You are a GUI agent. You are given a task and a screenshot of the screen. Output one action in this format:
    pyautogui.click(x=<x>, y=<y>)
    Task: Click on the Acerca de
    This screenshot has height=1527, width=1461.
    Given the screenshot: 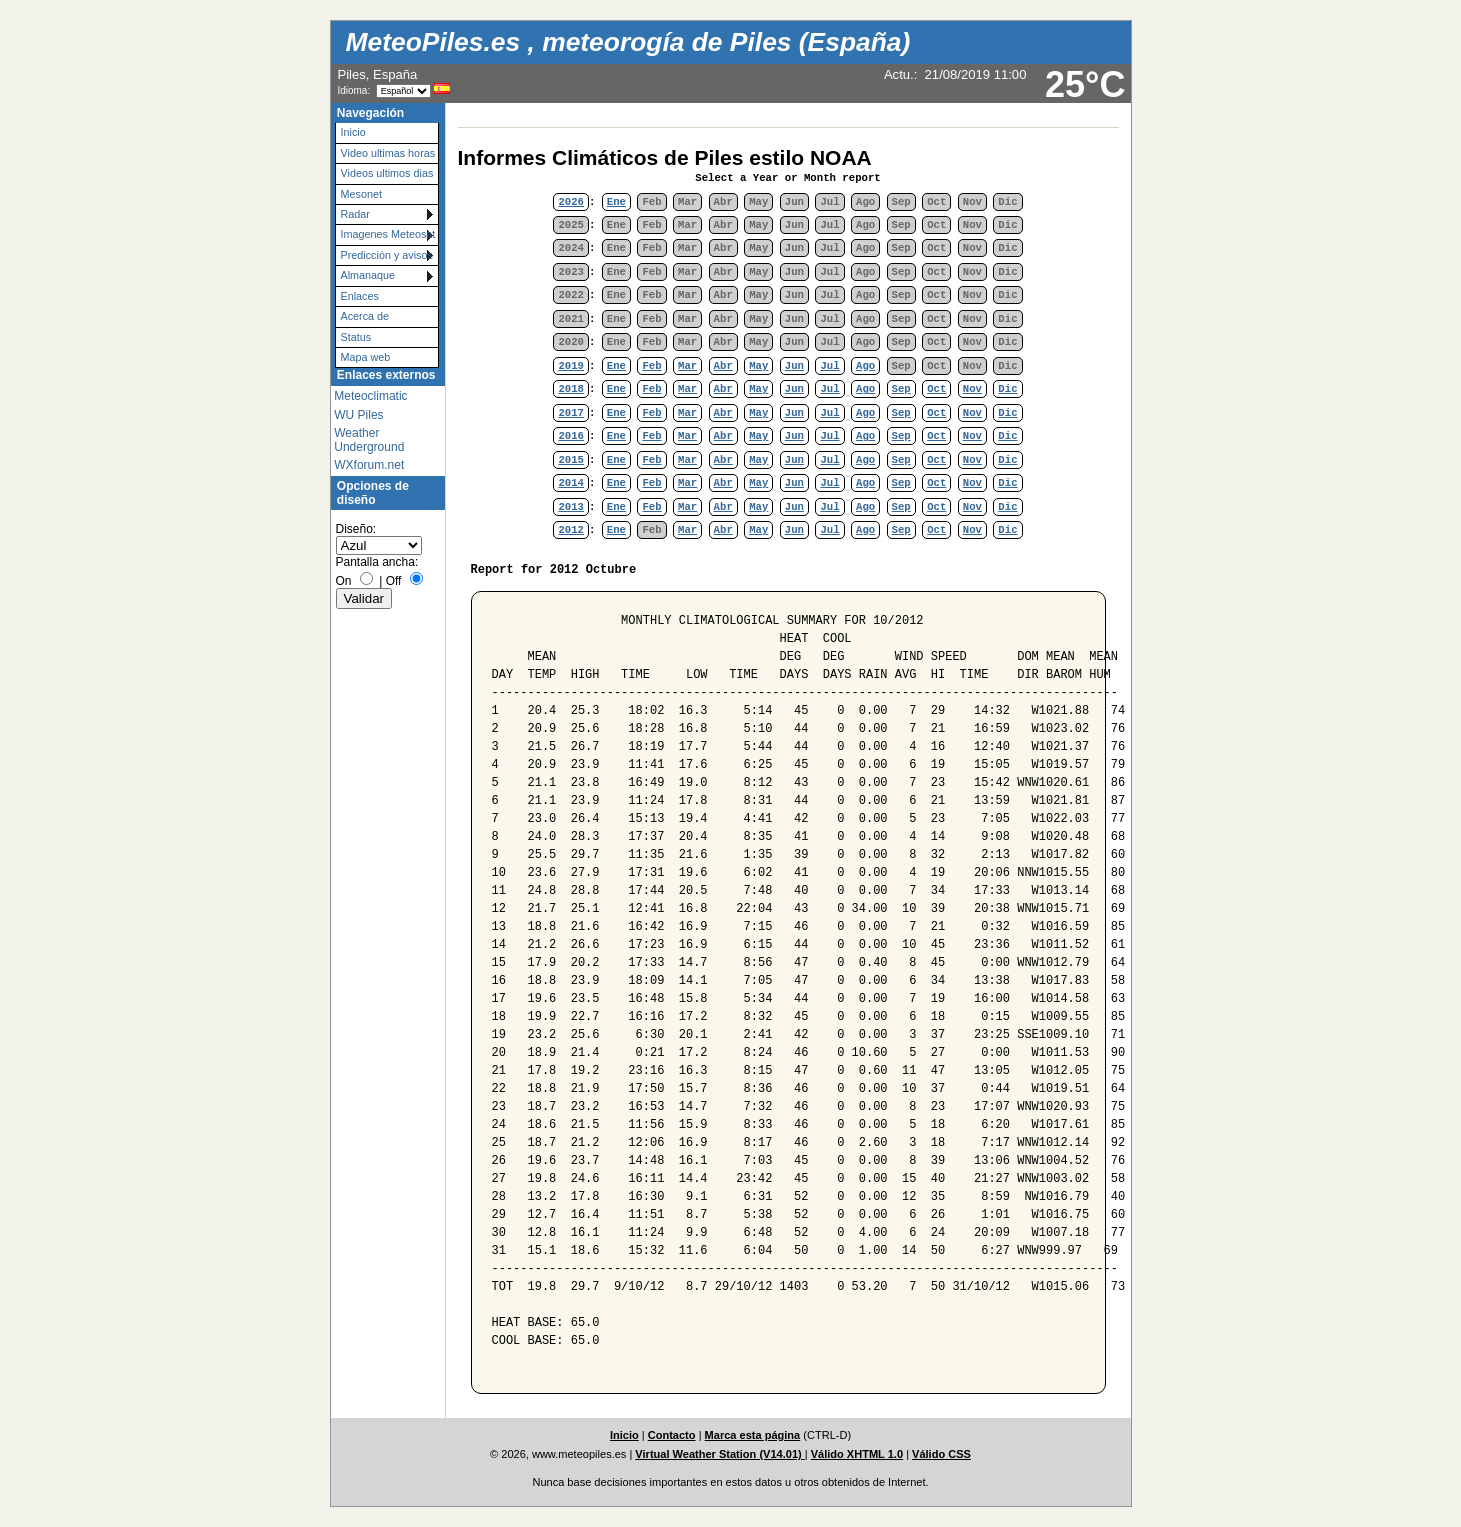 What is the action you would take?
    pyautogui.click(x=365, y=316)
    